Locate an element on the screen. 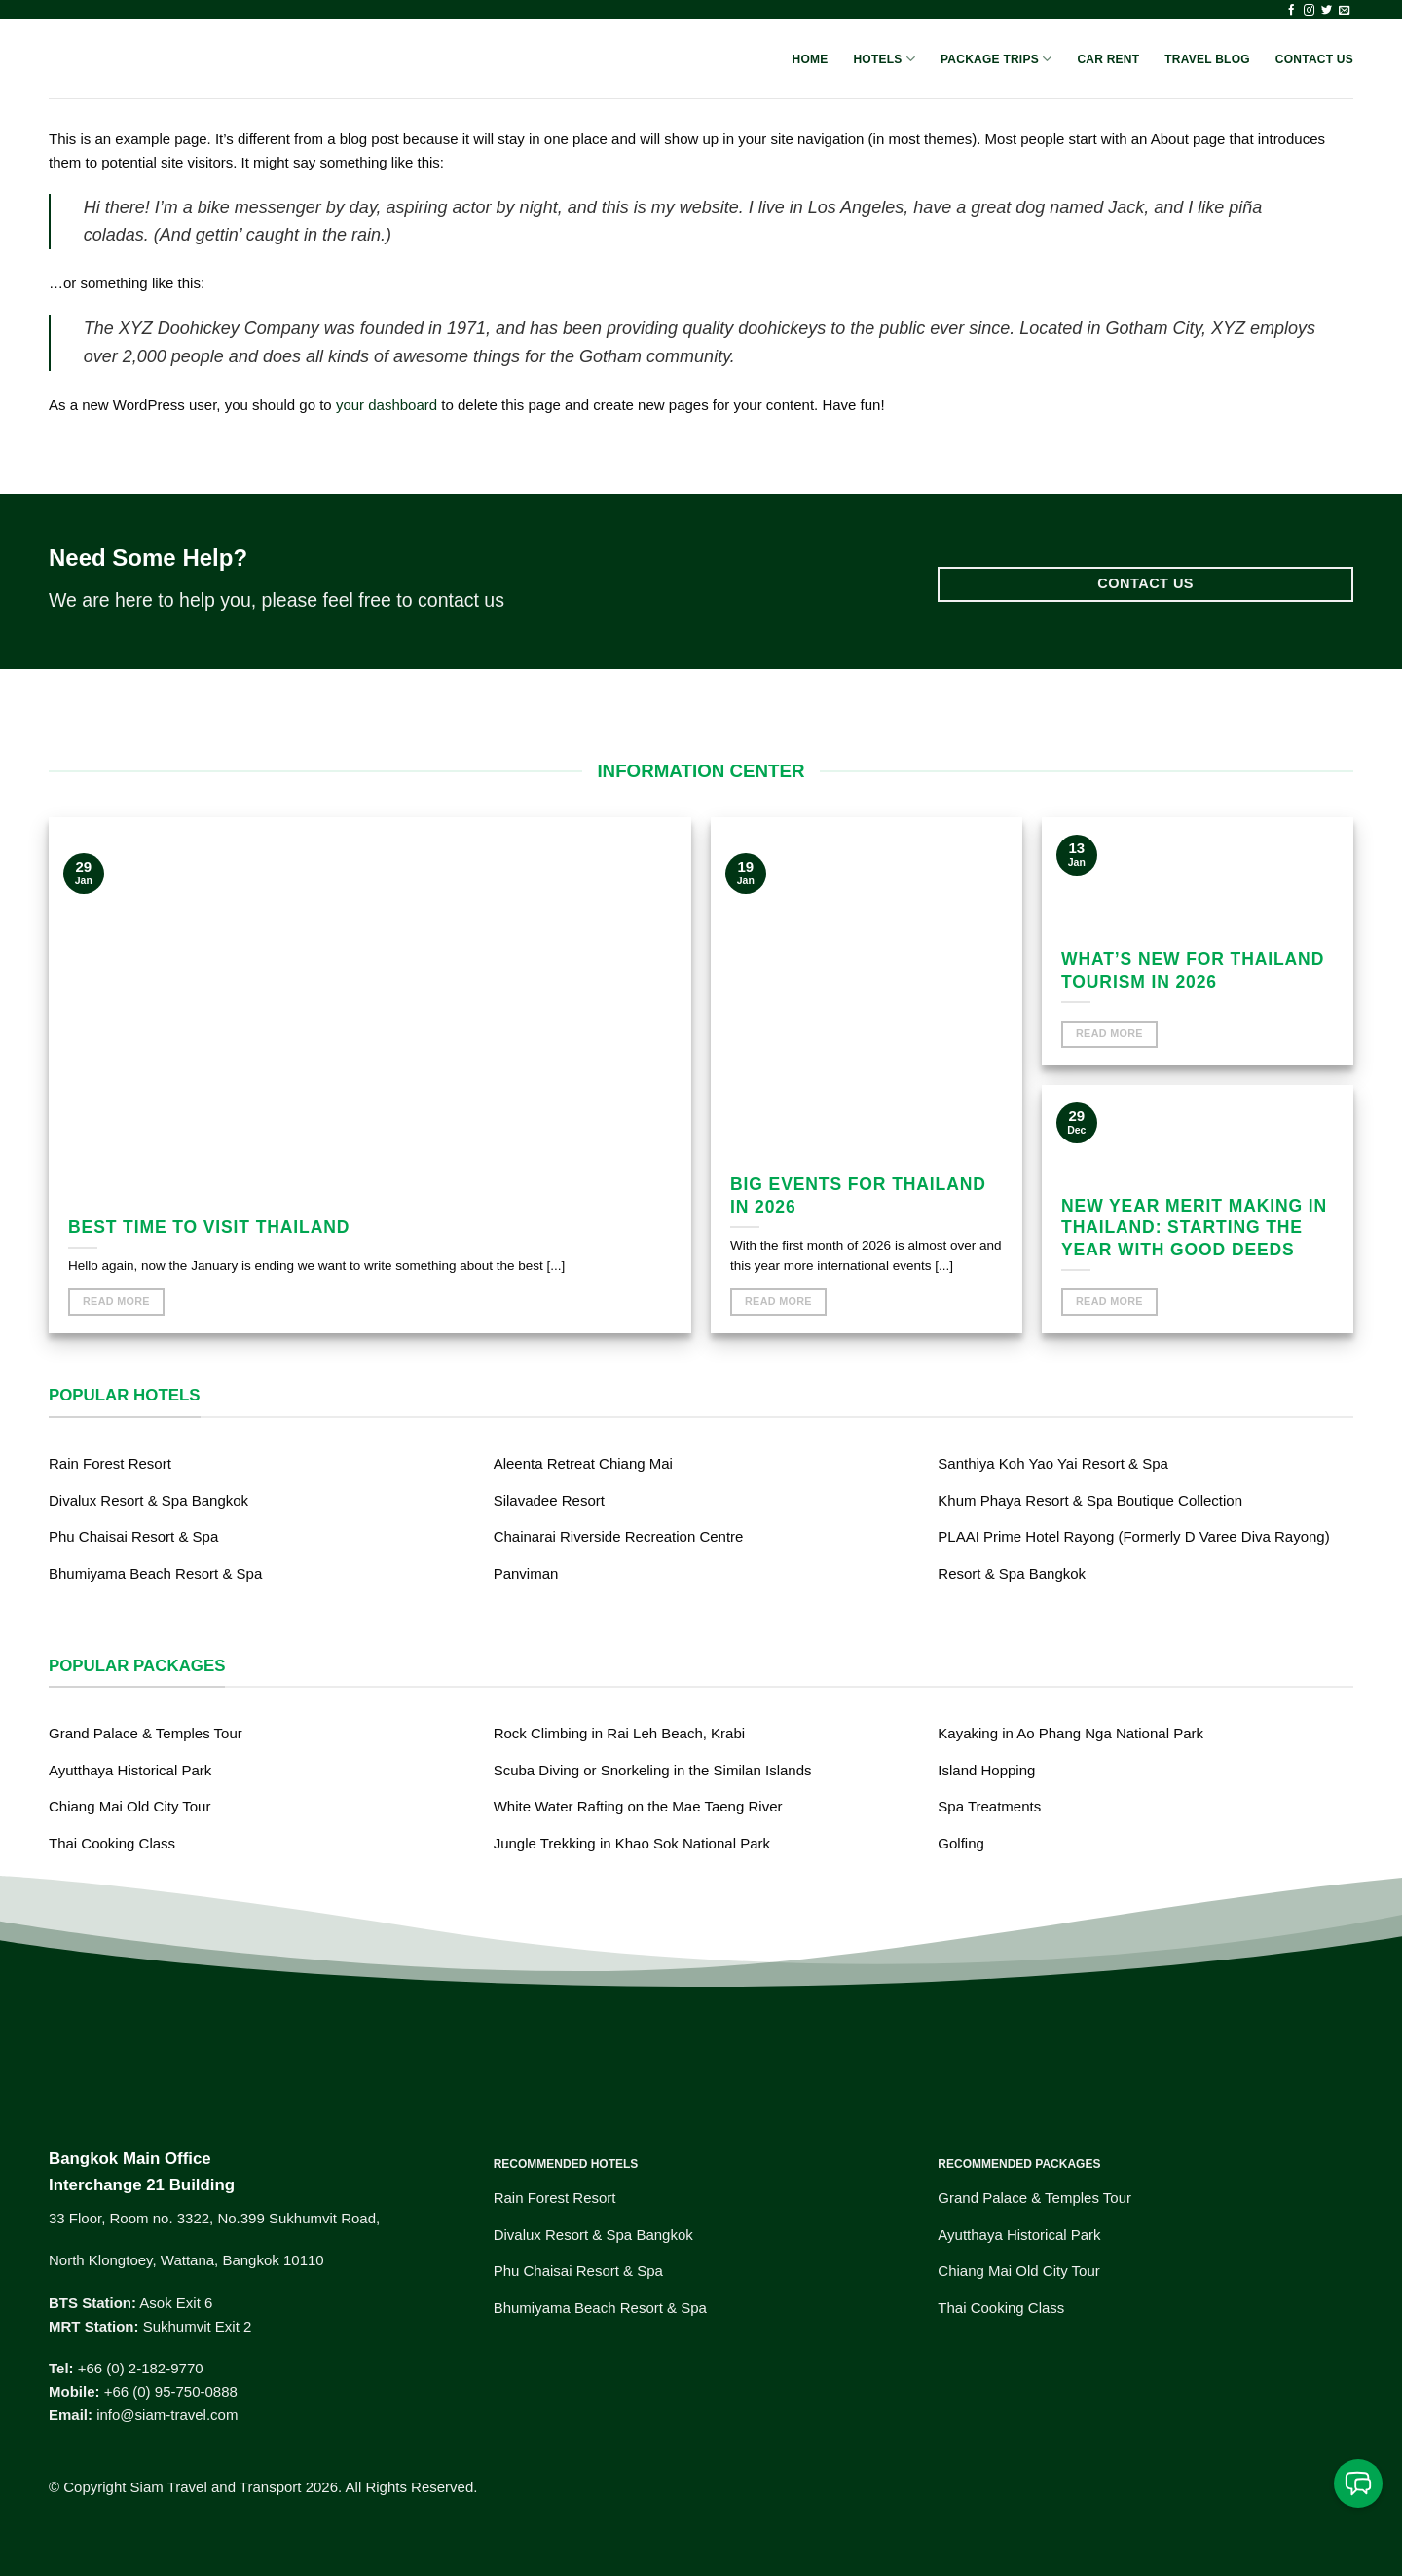 Image resolution: width=1402 pixels, height=2576 pixels. Travel Blog is located at coordinates (1207, 59).